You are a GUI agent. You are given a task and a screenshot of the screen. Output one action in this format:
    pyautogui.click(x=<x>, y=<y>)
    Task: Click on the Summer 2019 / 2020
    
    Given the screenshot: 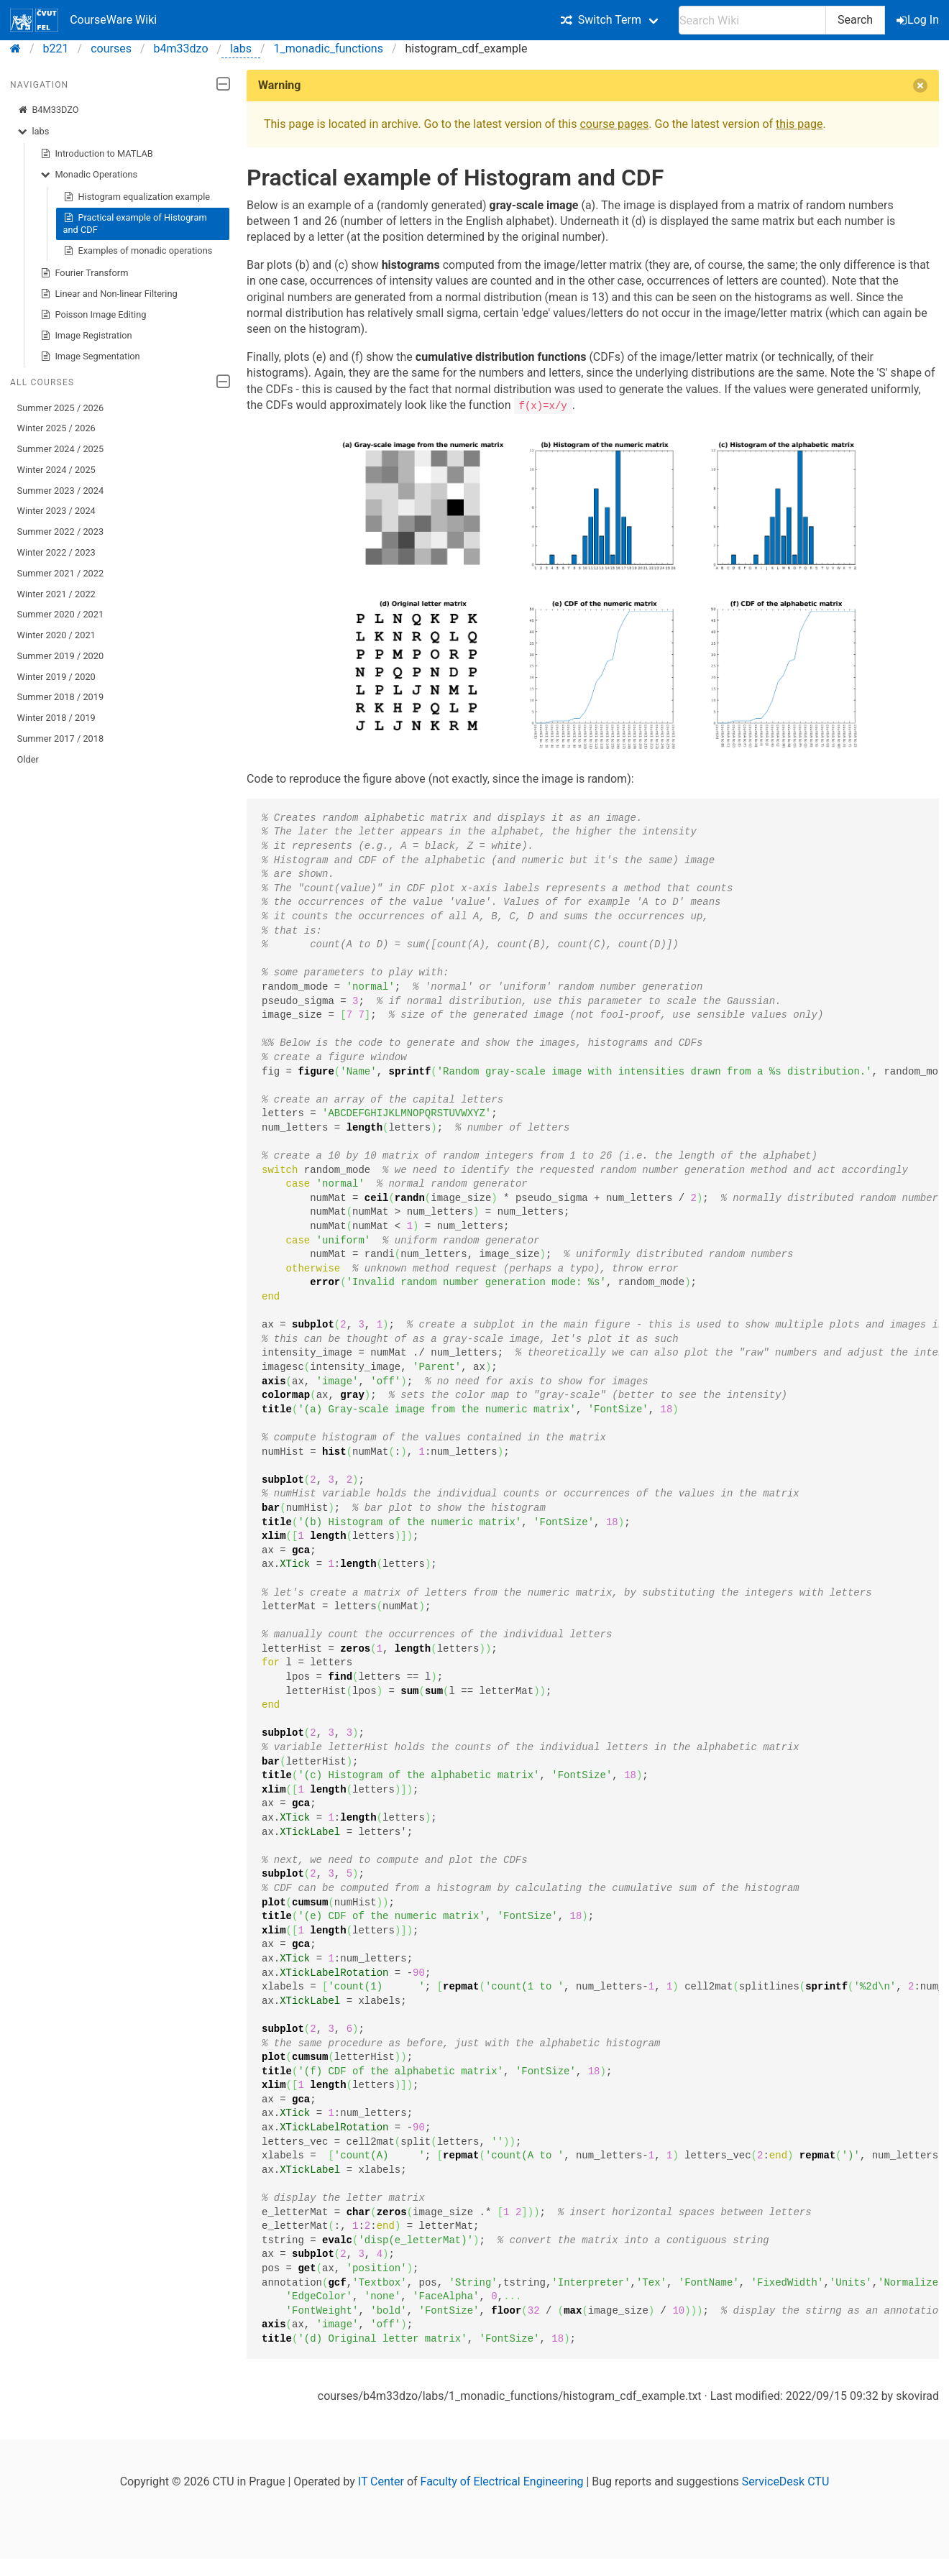 What is the action you would take?
    pyautogui.click(x=60, y=655)
    